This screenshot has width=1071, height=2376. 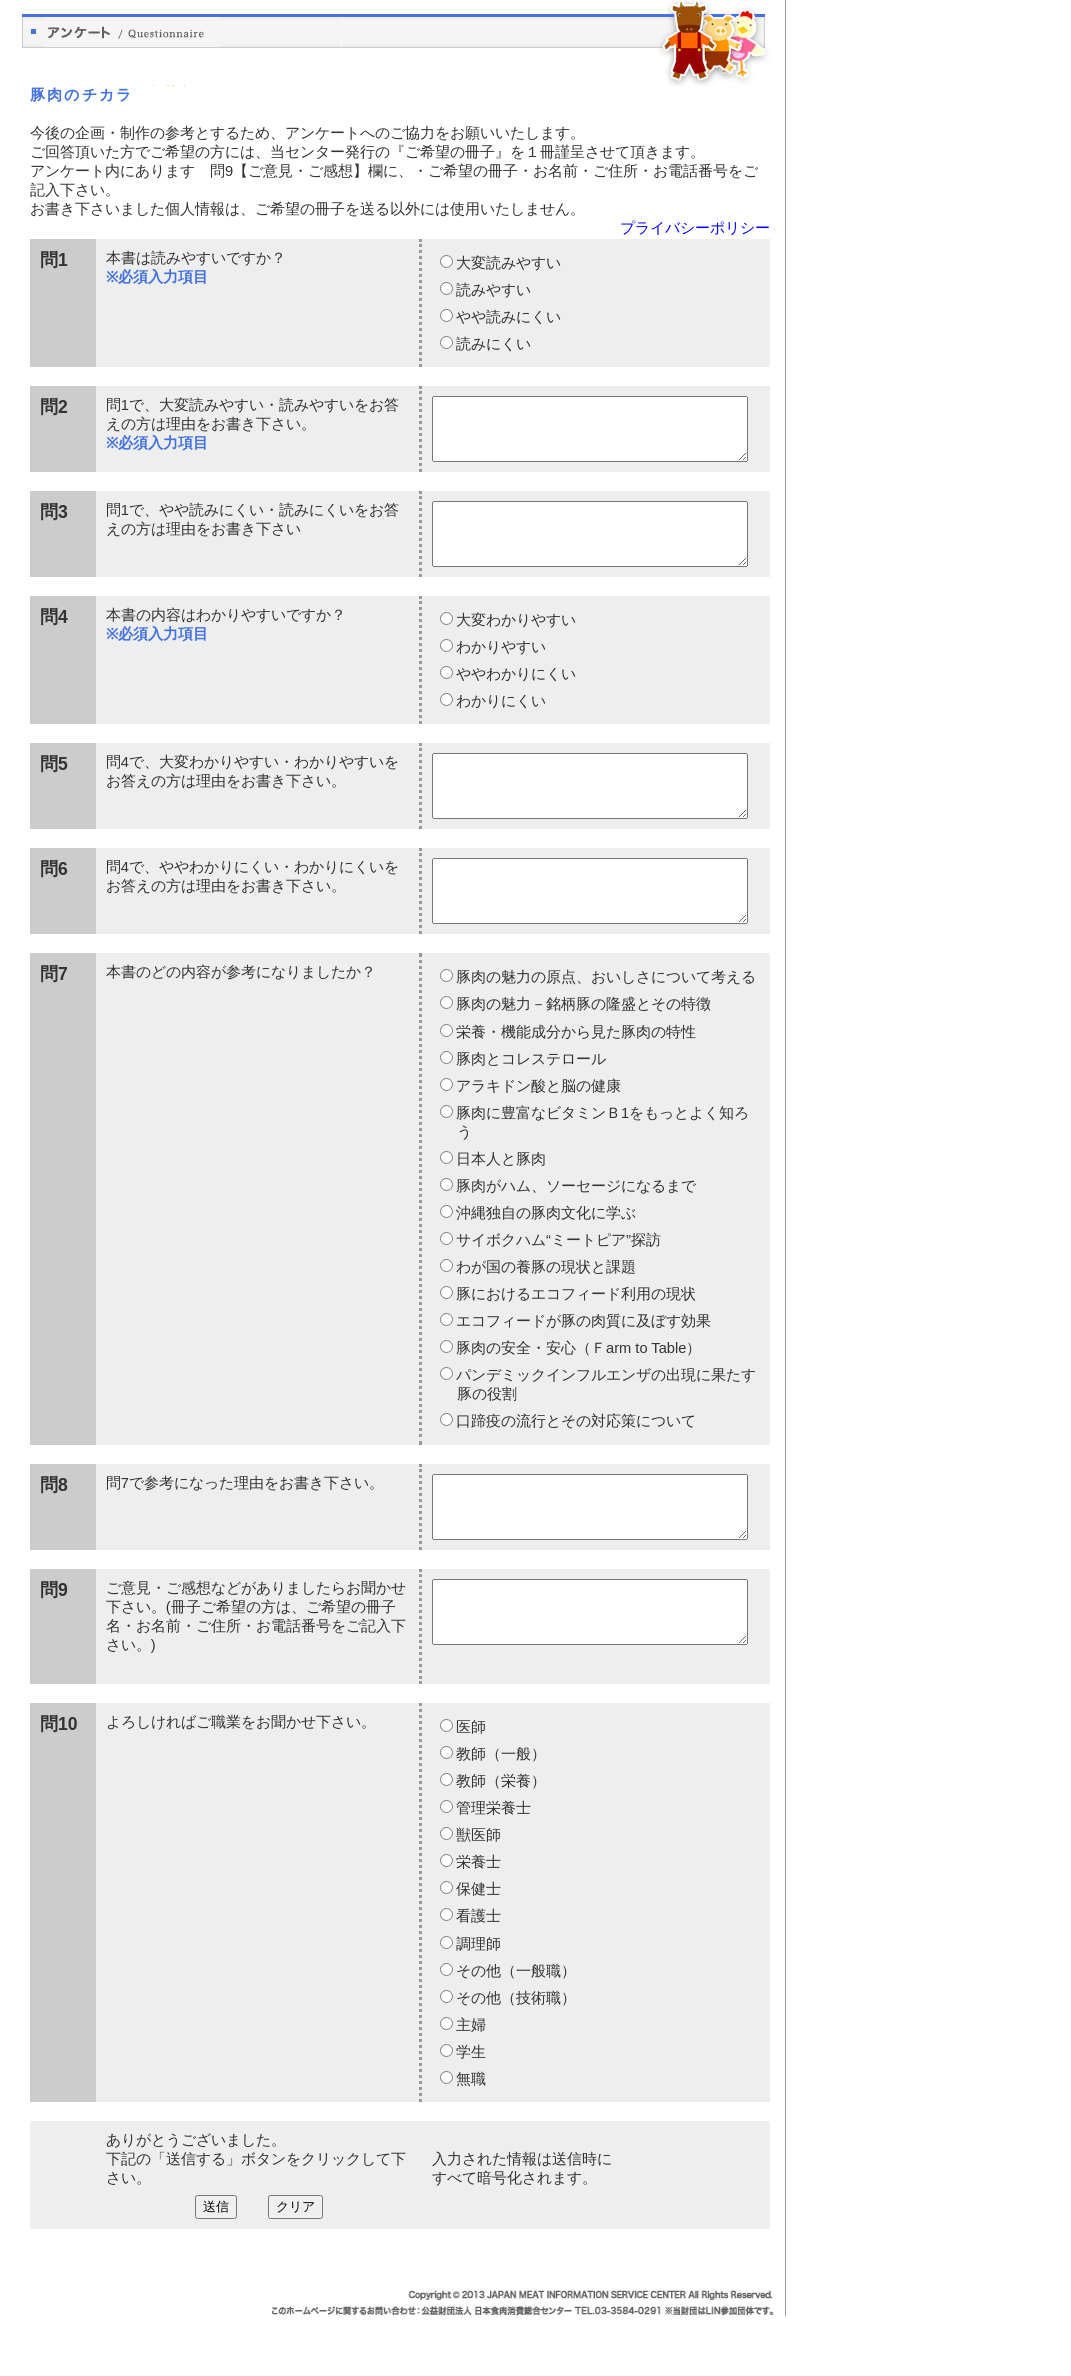 I want to click on 医師, so click(x=470, y=1787).